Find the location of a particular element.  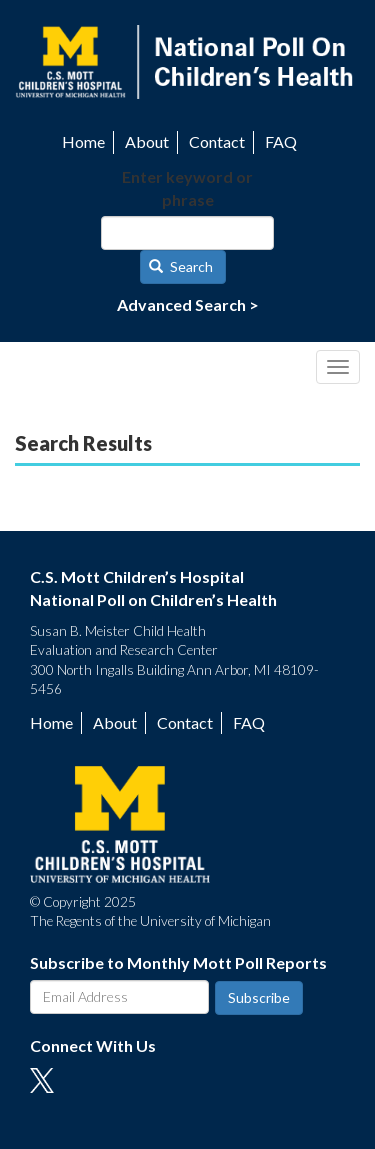

Advanced Search > is located at coordinates (188, 304).